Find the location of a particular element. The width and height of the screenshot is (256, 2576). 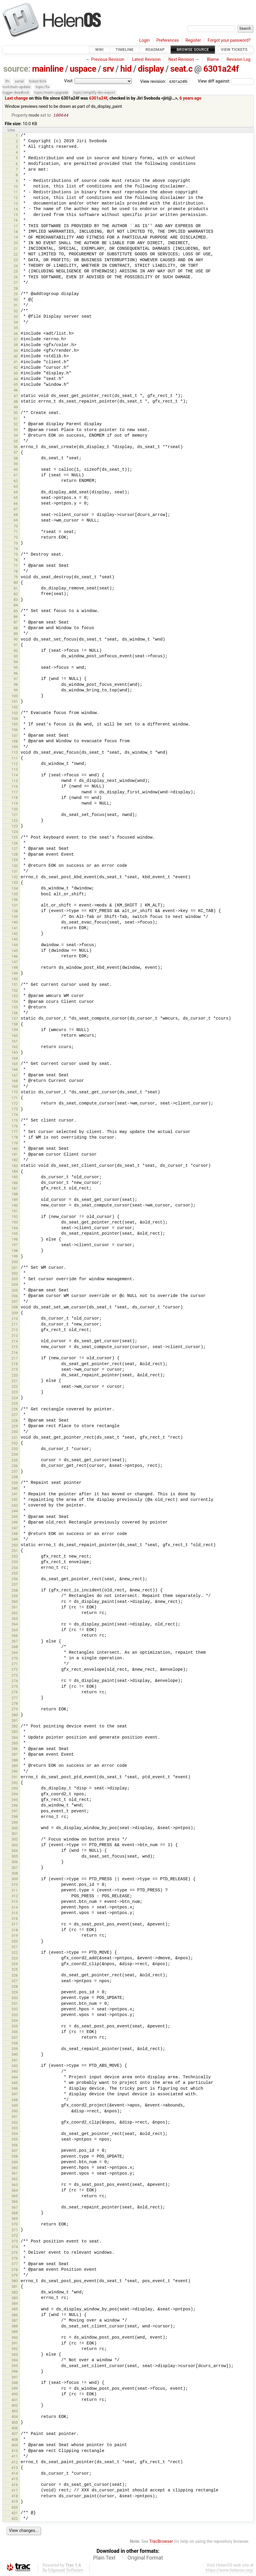

364 is located at coordinates (14, 2191).